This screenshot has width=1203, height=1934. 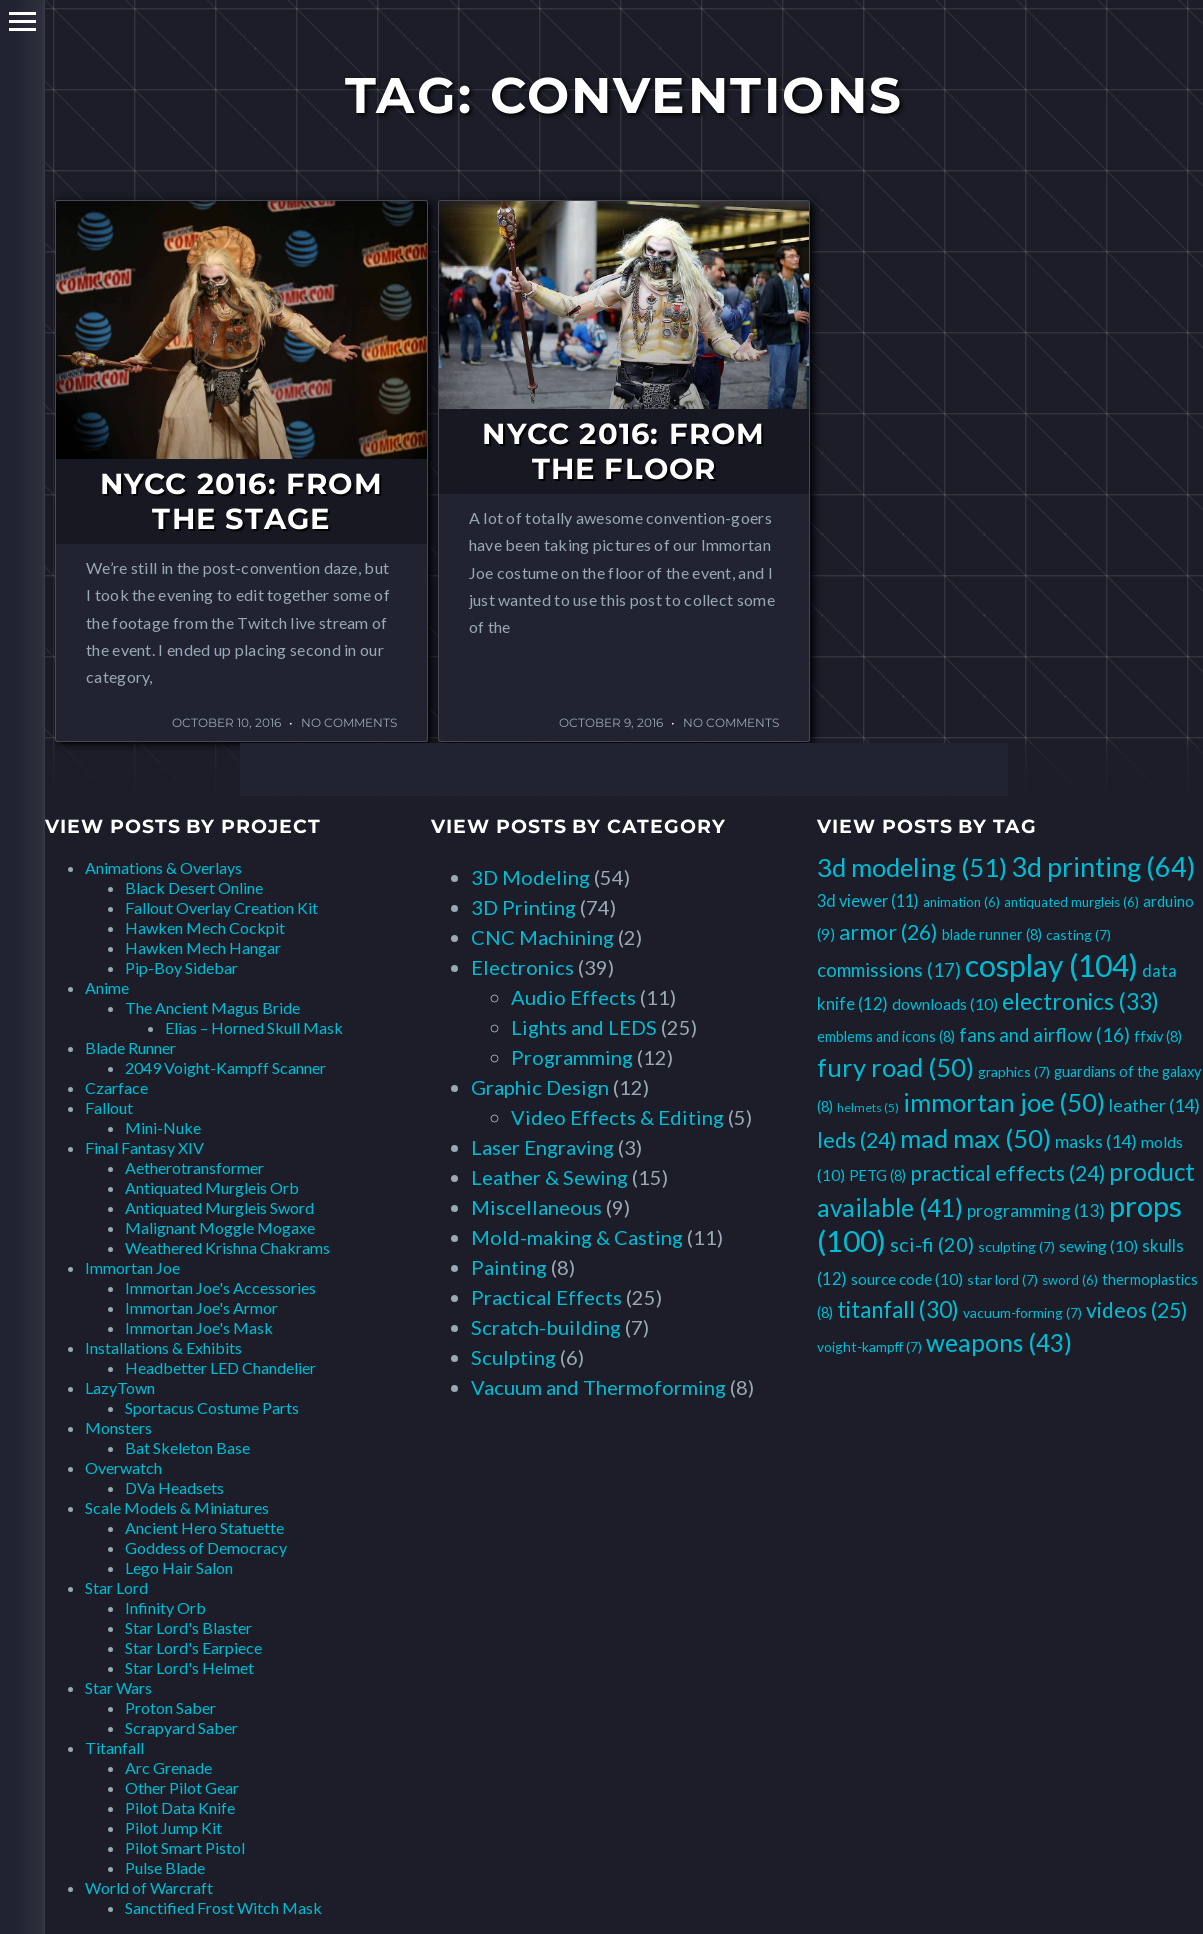 What do you see at coordinates (889, 969) in the screenshot?
I see `commissions [commissions (17 items)]` at bounding box center [889, 969].